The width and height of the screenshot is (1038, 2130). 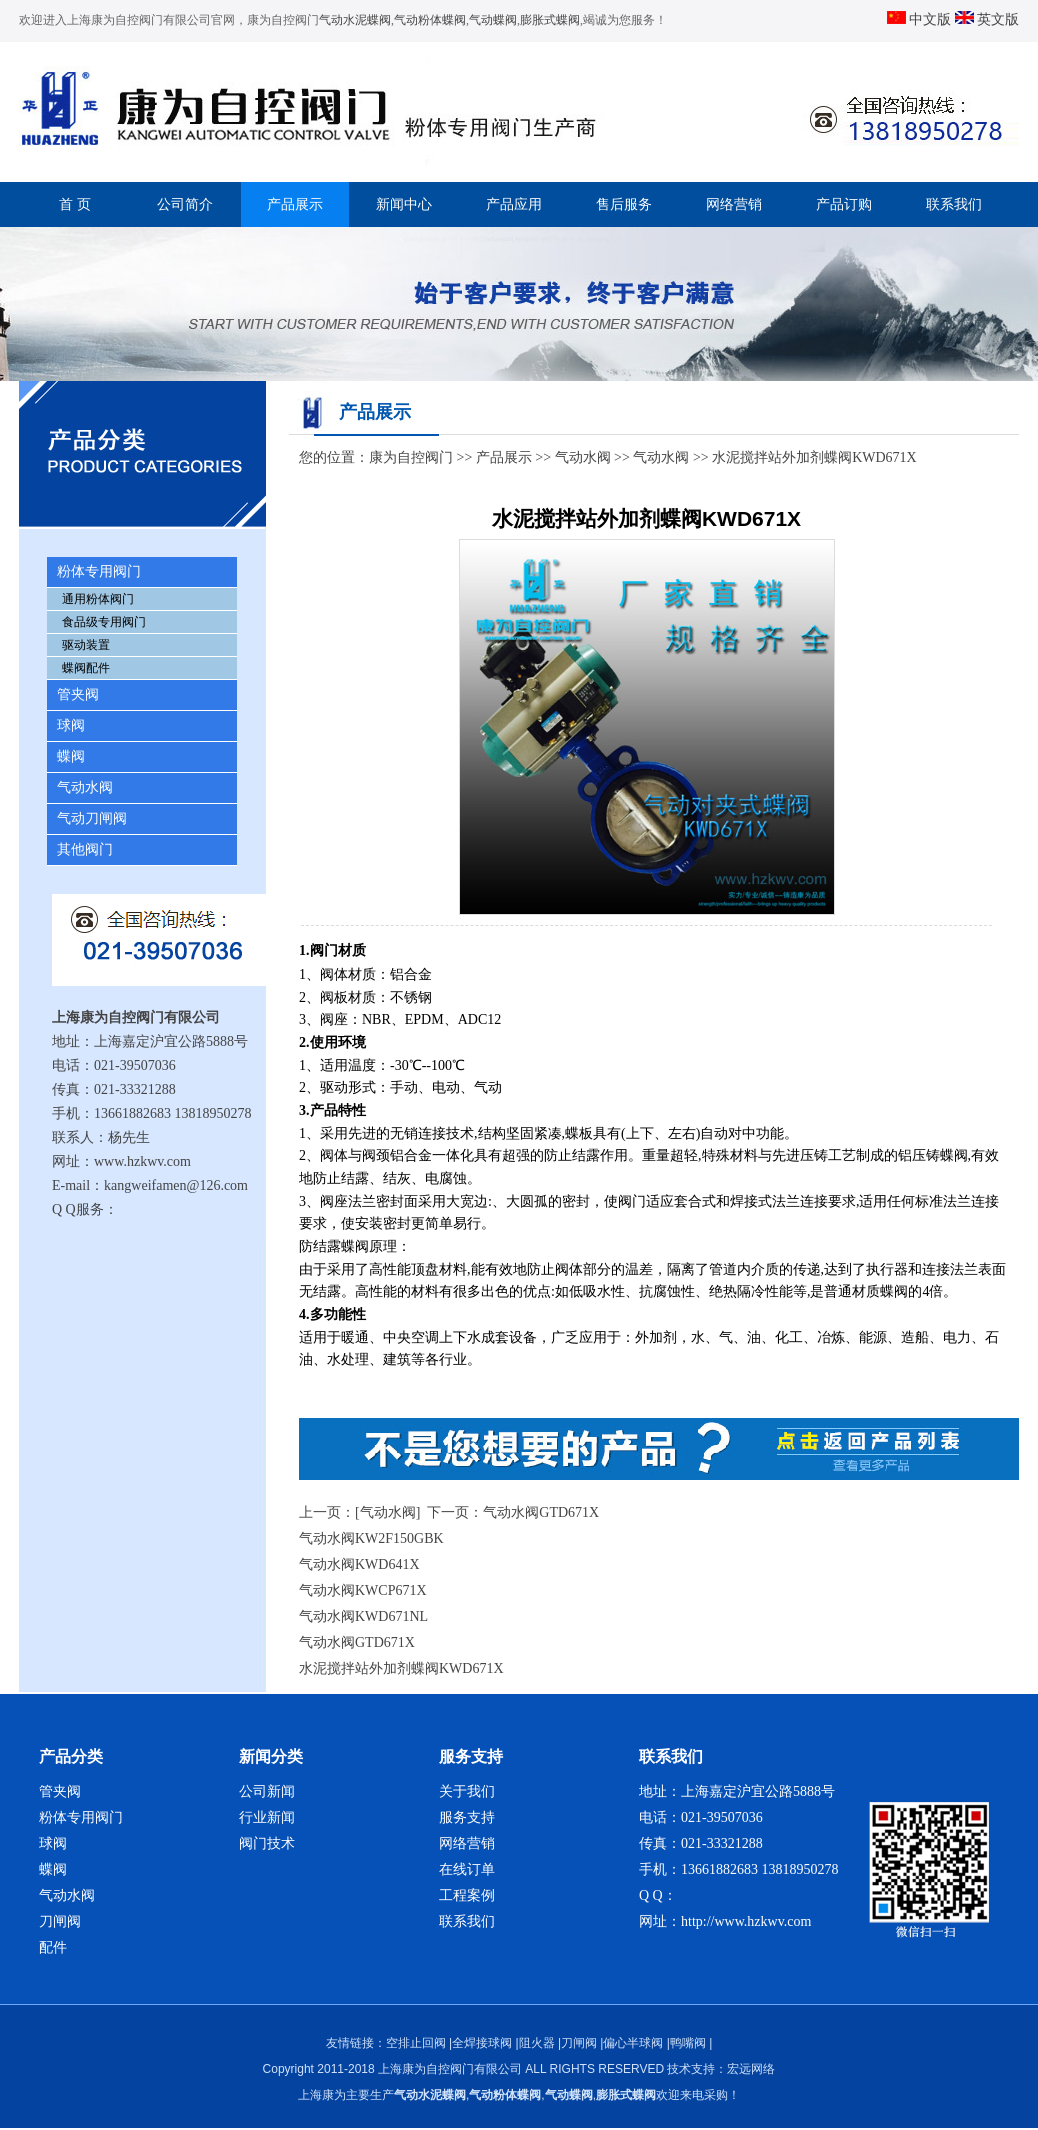 What do you see at coordinates (176, 1185) in the screenshot?
I see `kangweifamen@126.com` at bounding box center [176, 1185].